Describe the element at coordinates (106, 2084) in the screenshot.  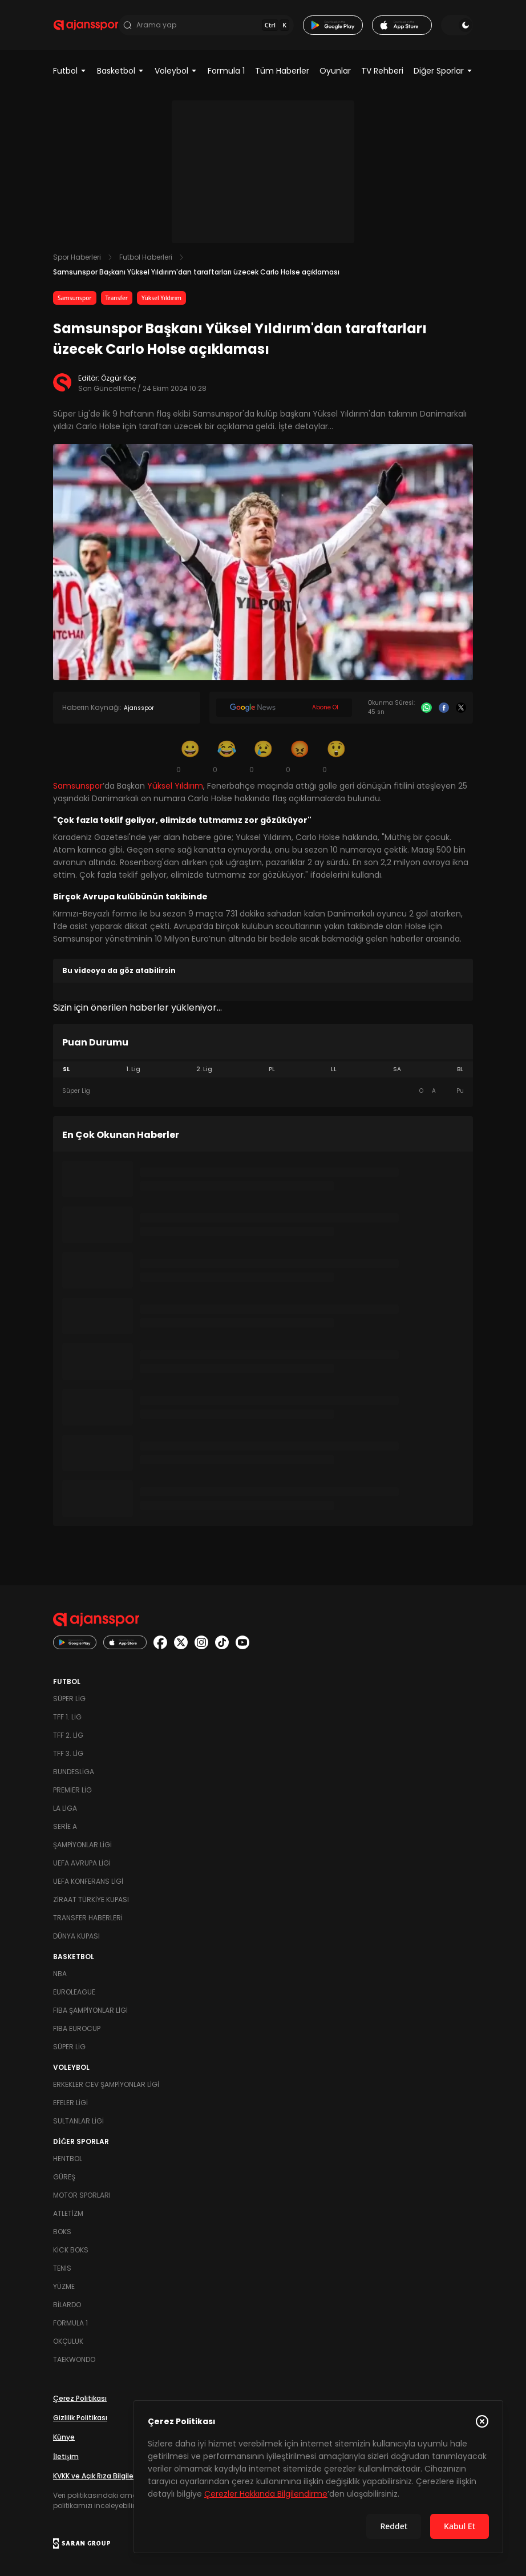
I see `Erkekler Cev Şampiyonlar Ligi` at that location.